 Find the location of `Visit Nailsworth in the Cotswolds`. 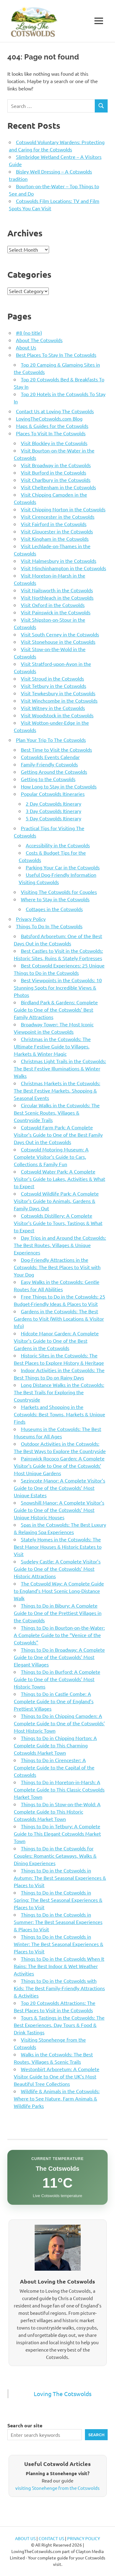

Visit Nailsworth in the Cotswolds is located at coordinates (57, 590).